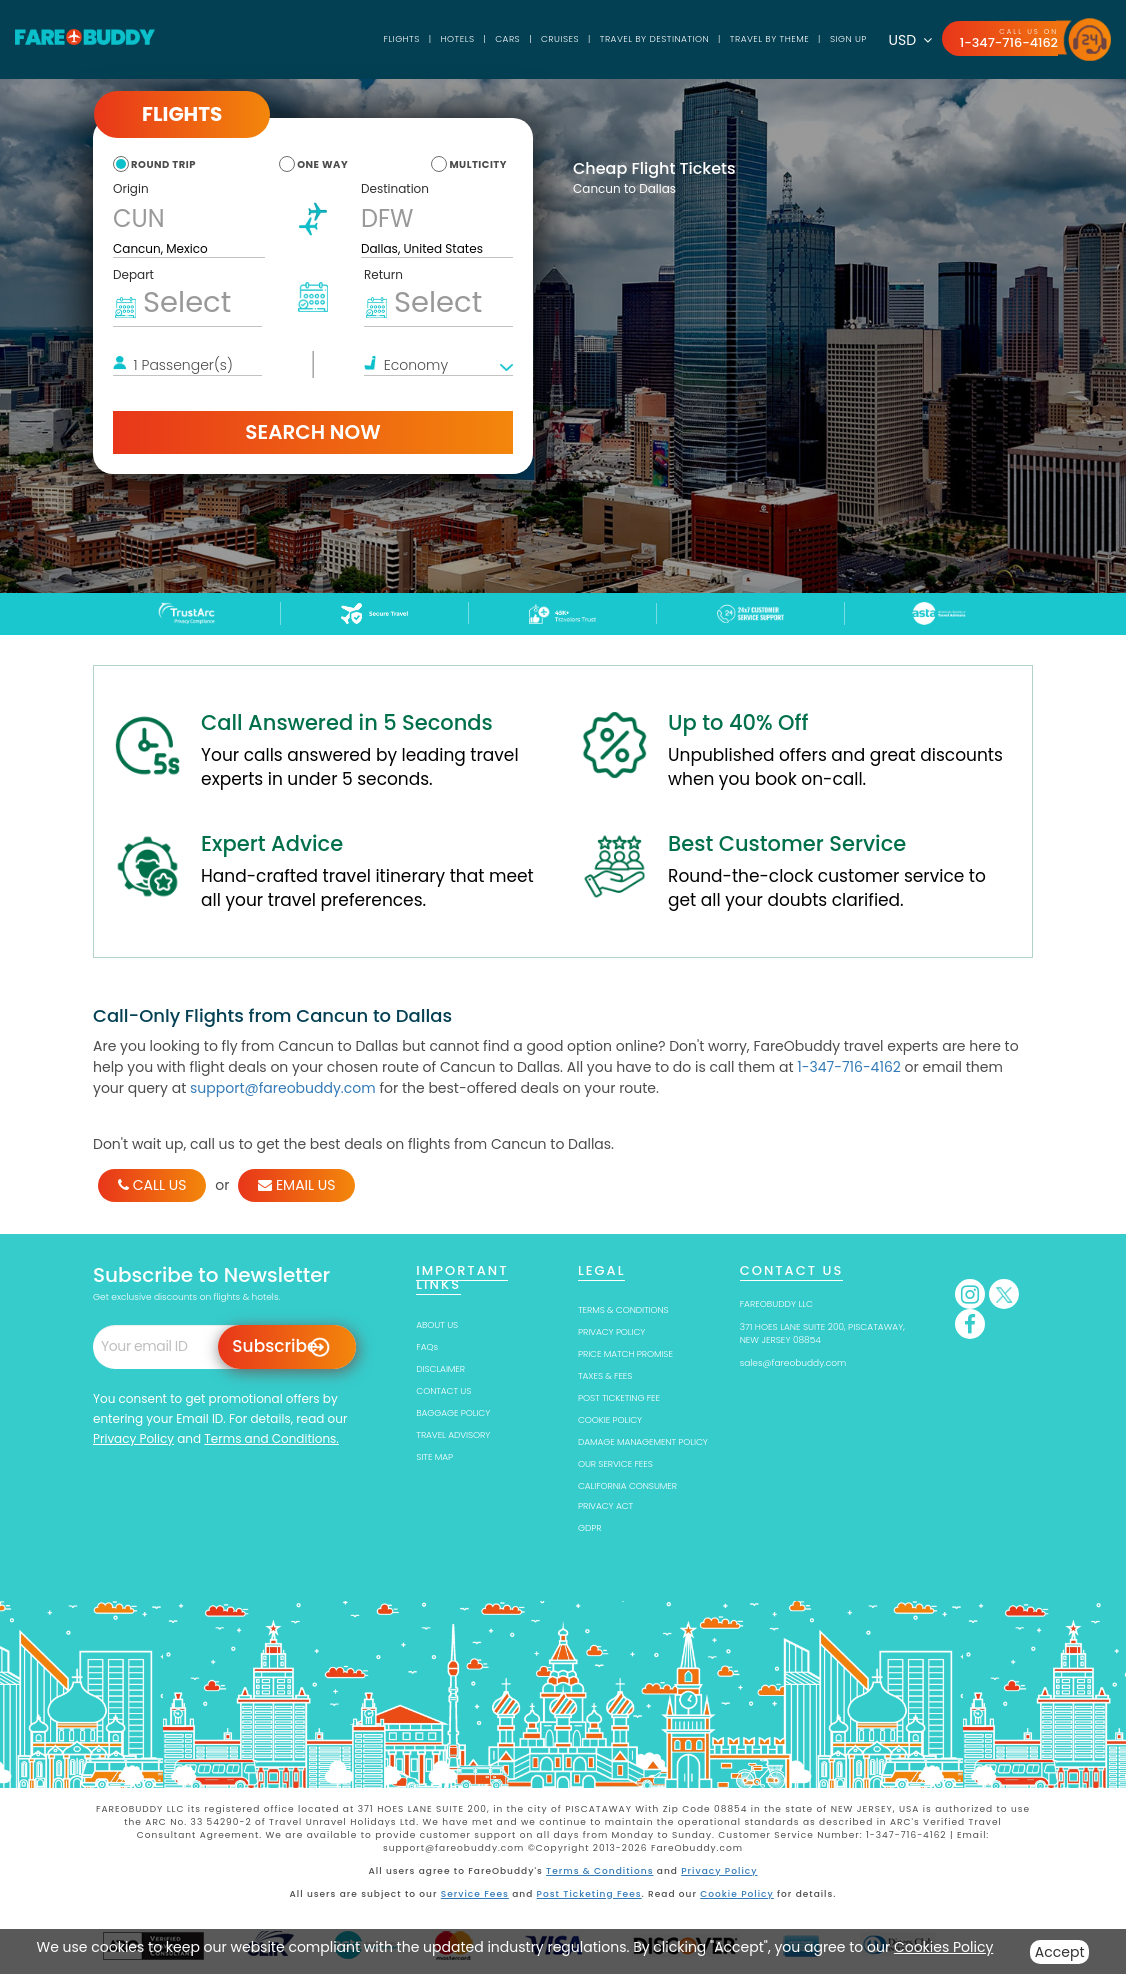  Describe the element at coordinates (736, 1893) in the screenshot. I see `Cookie Policy` at that location.